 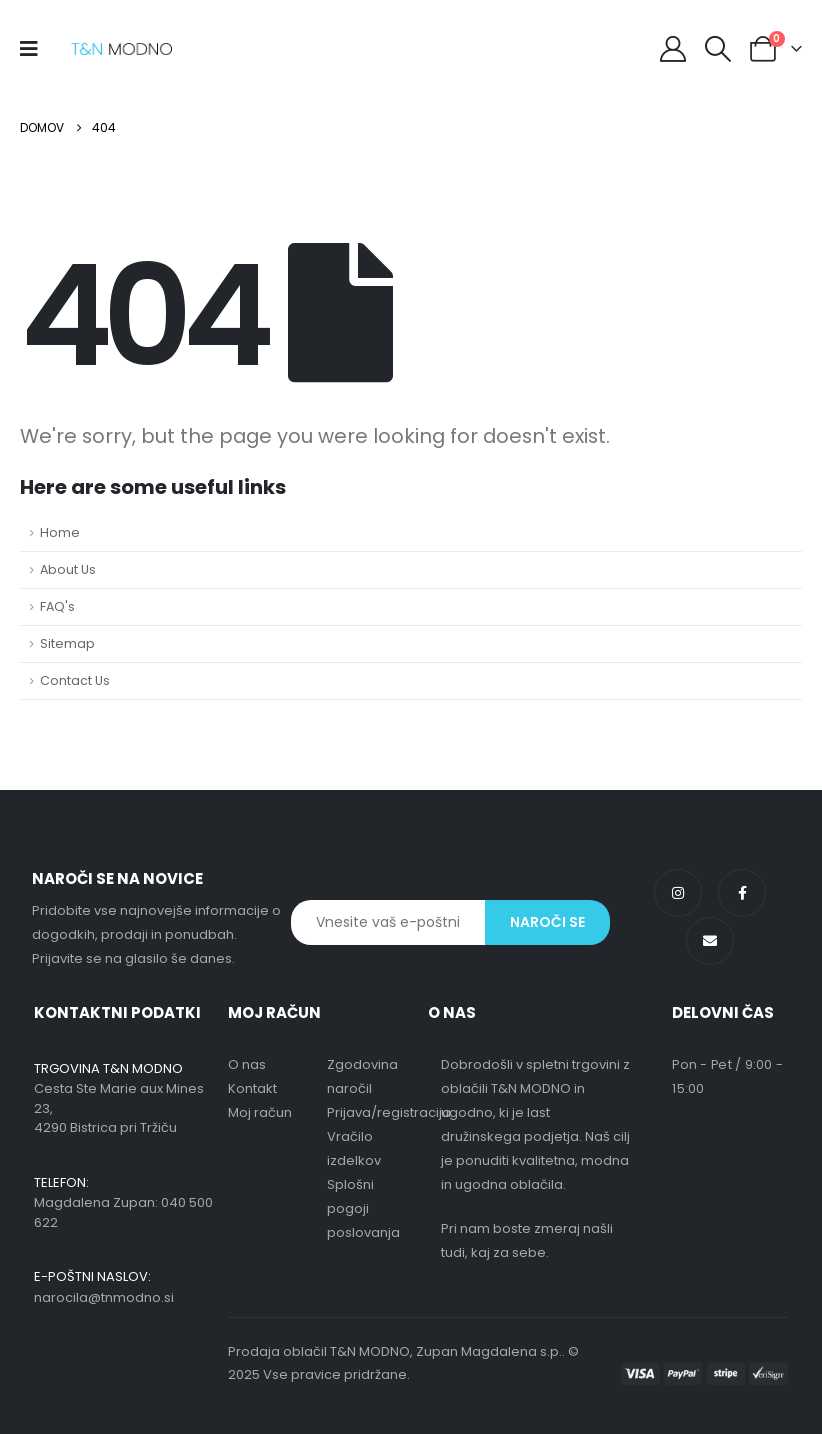 I want to click on [Mobile Menu], so click(x=35, y=49).